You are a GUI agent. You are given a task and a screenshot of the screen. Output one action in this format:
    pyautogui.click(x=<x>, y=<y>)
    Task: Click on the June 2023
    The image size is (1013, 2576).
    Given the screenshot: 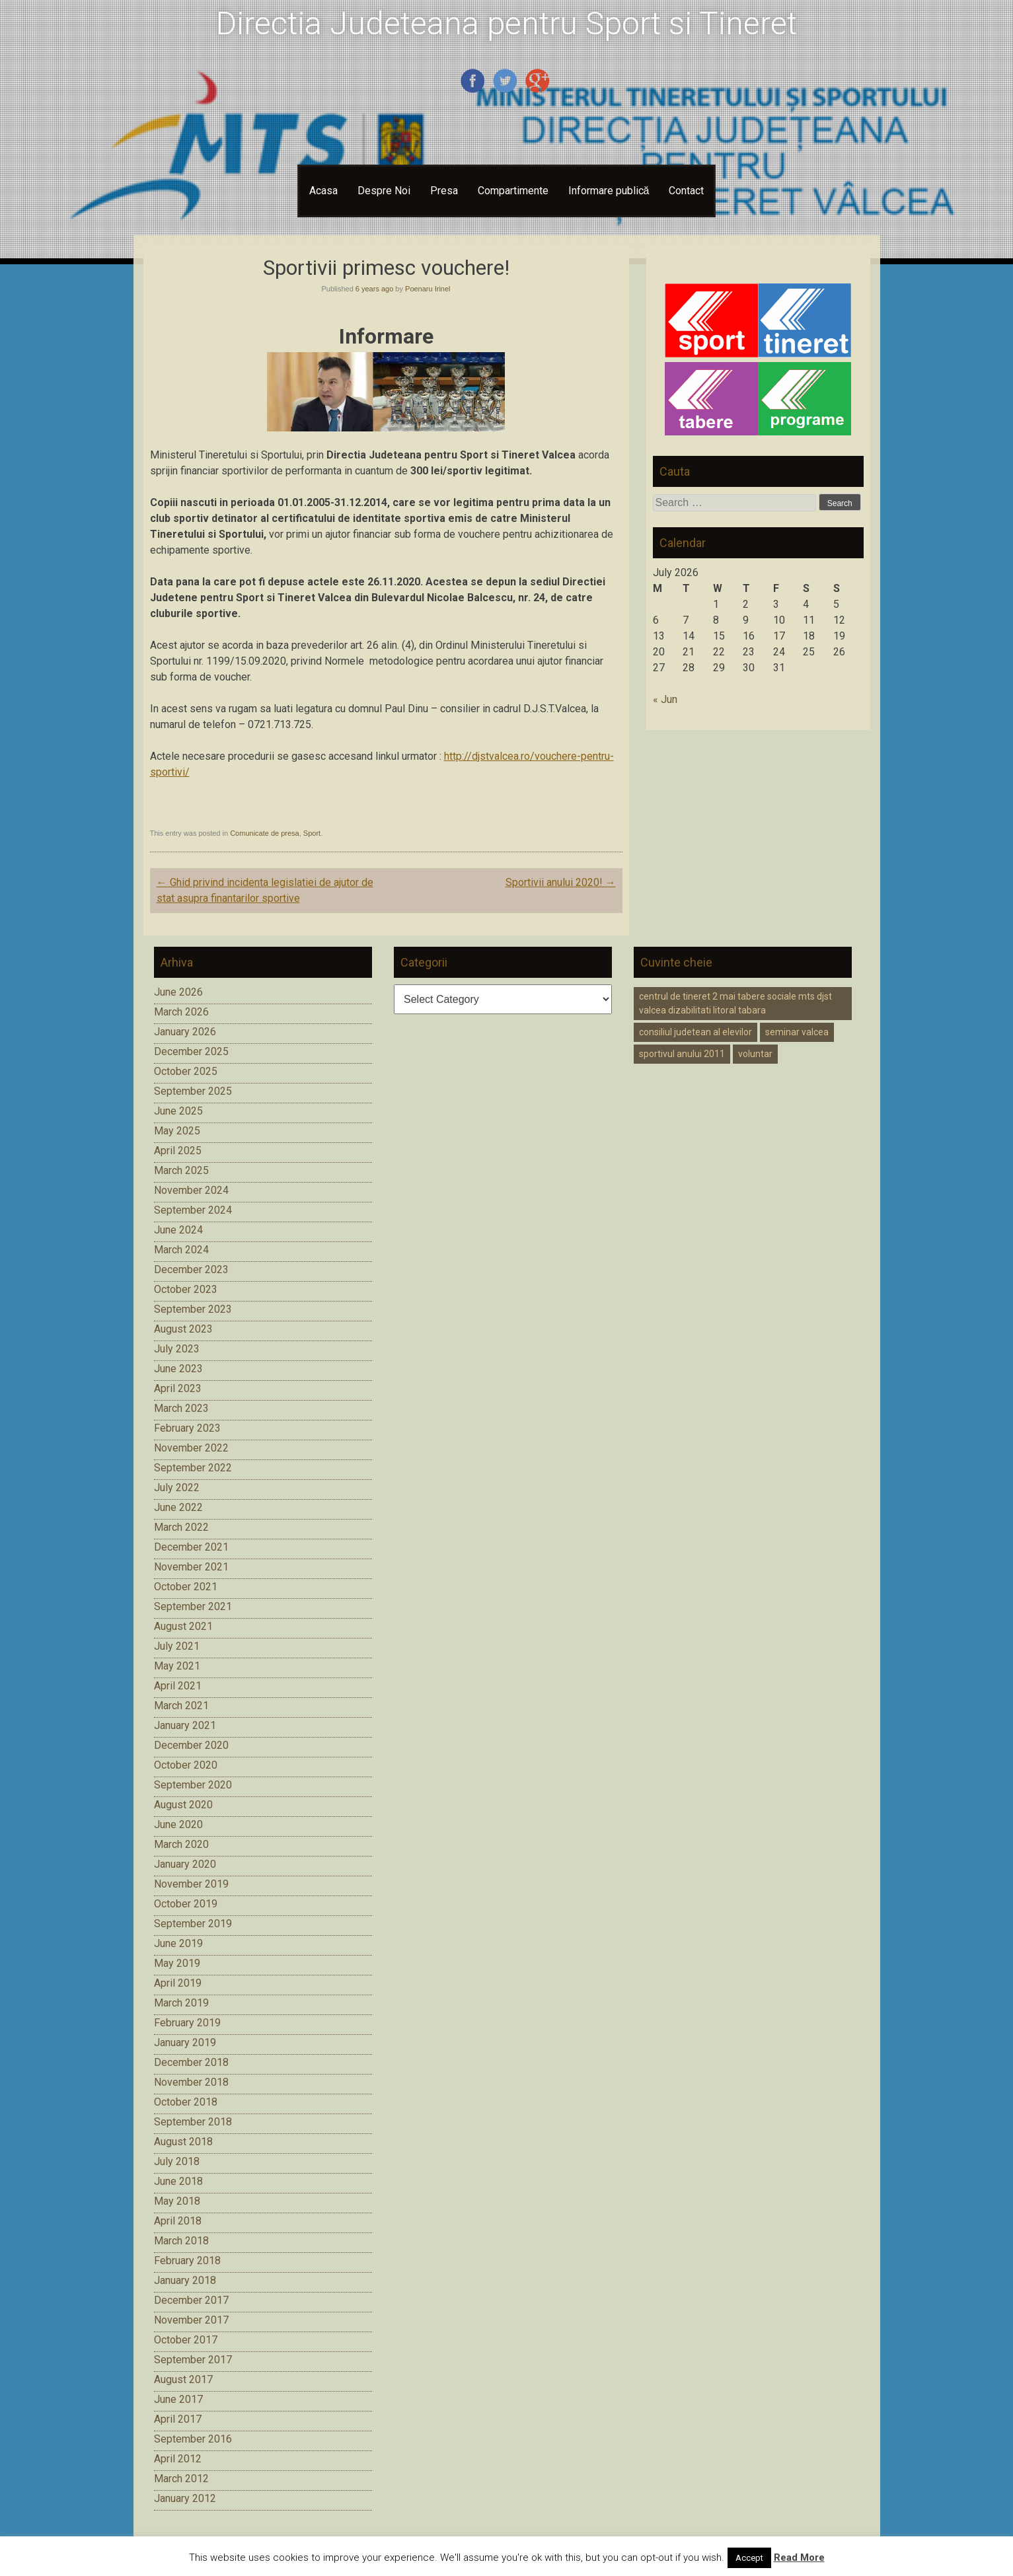 What is the action you would take?
    pyautogui.click(x=178, y=1368)
    